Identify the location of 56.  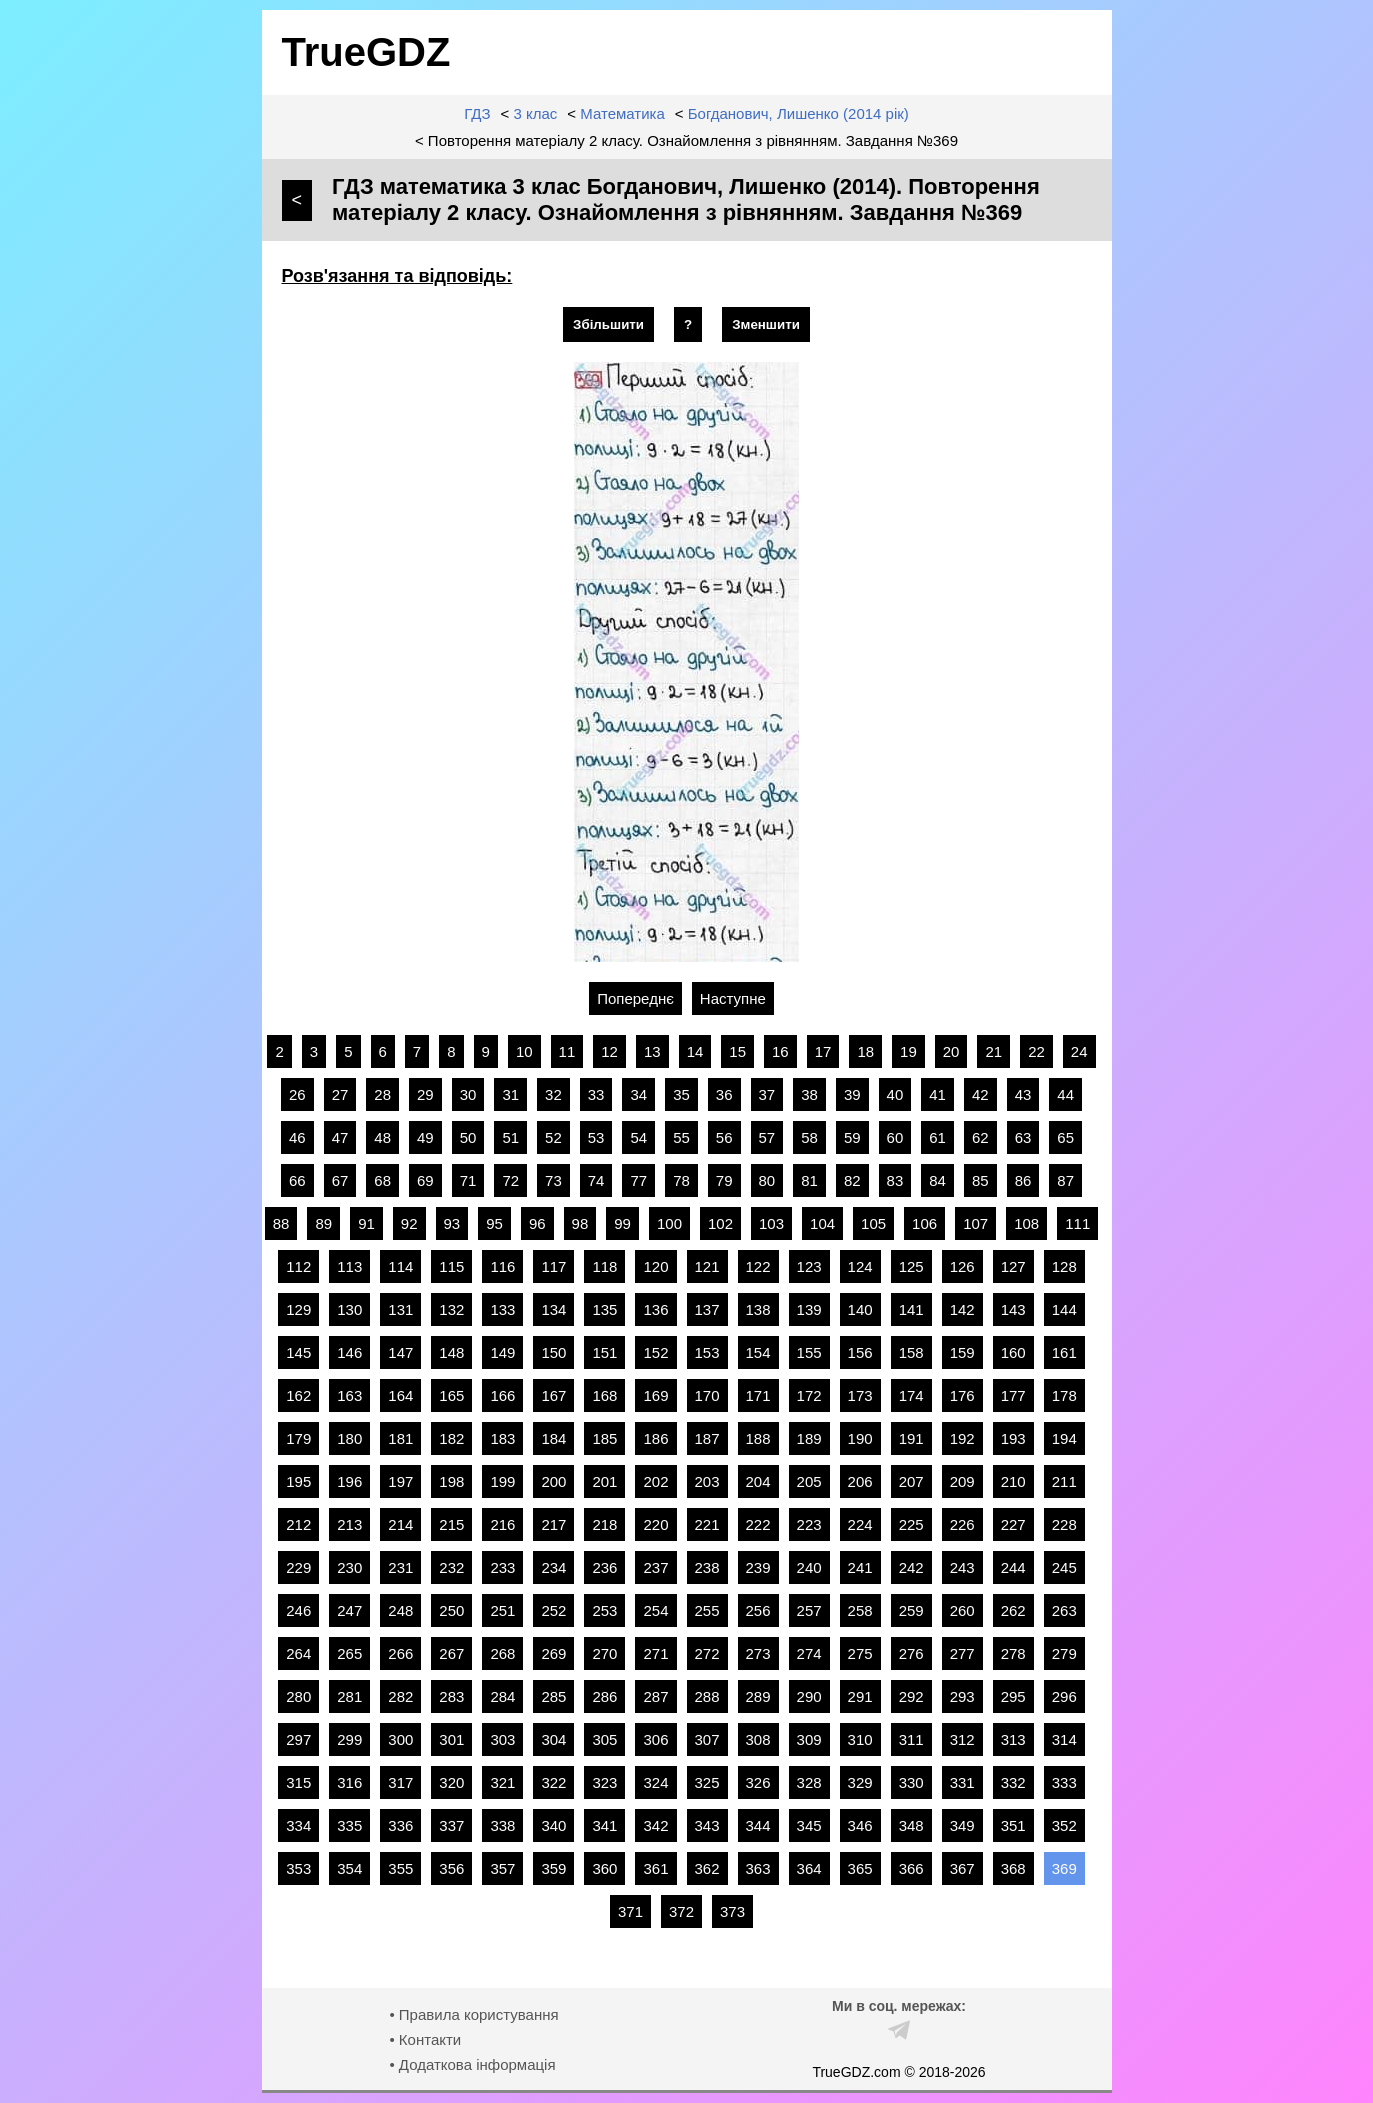
(724, 1137).